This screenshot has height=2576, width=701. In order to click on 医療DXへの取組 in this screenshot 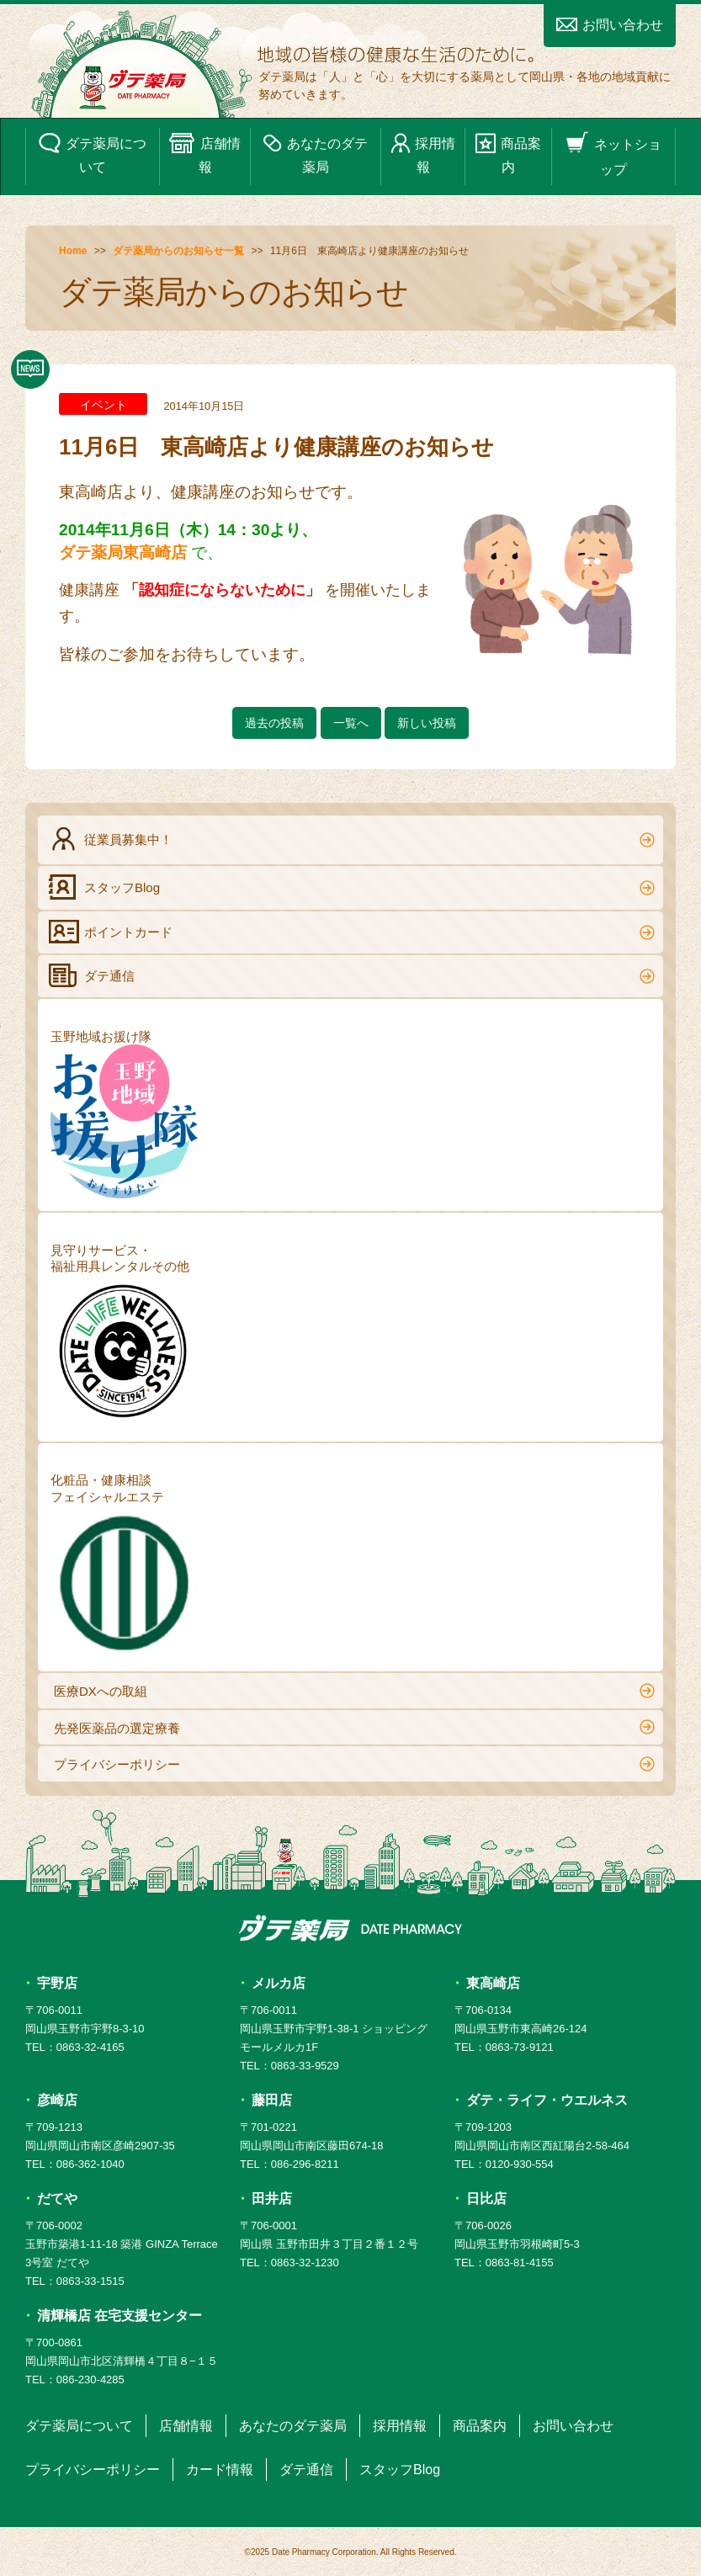, I will do `click(354, 1690)`.